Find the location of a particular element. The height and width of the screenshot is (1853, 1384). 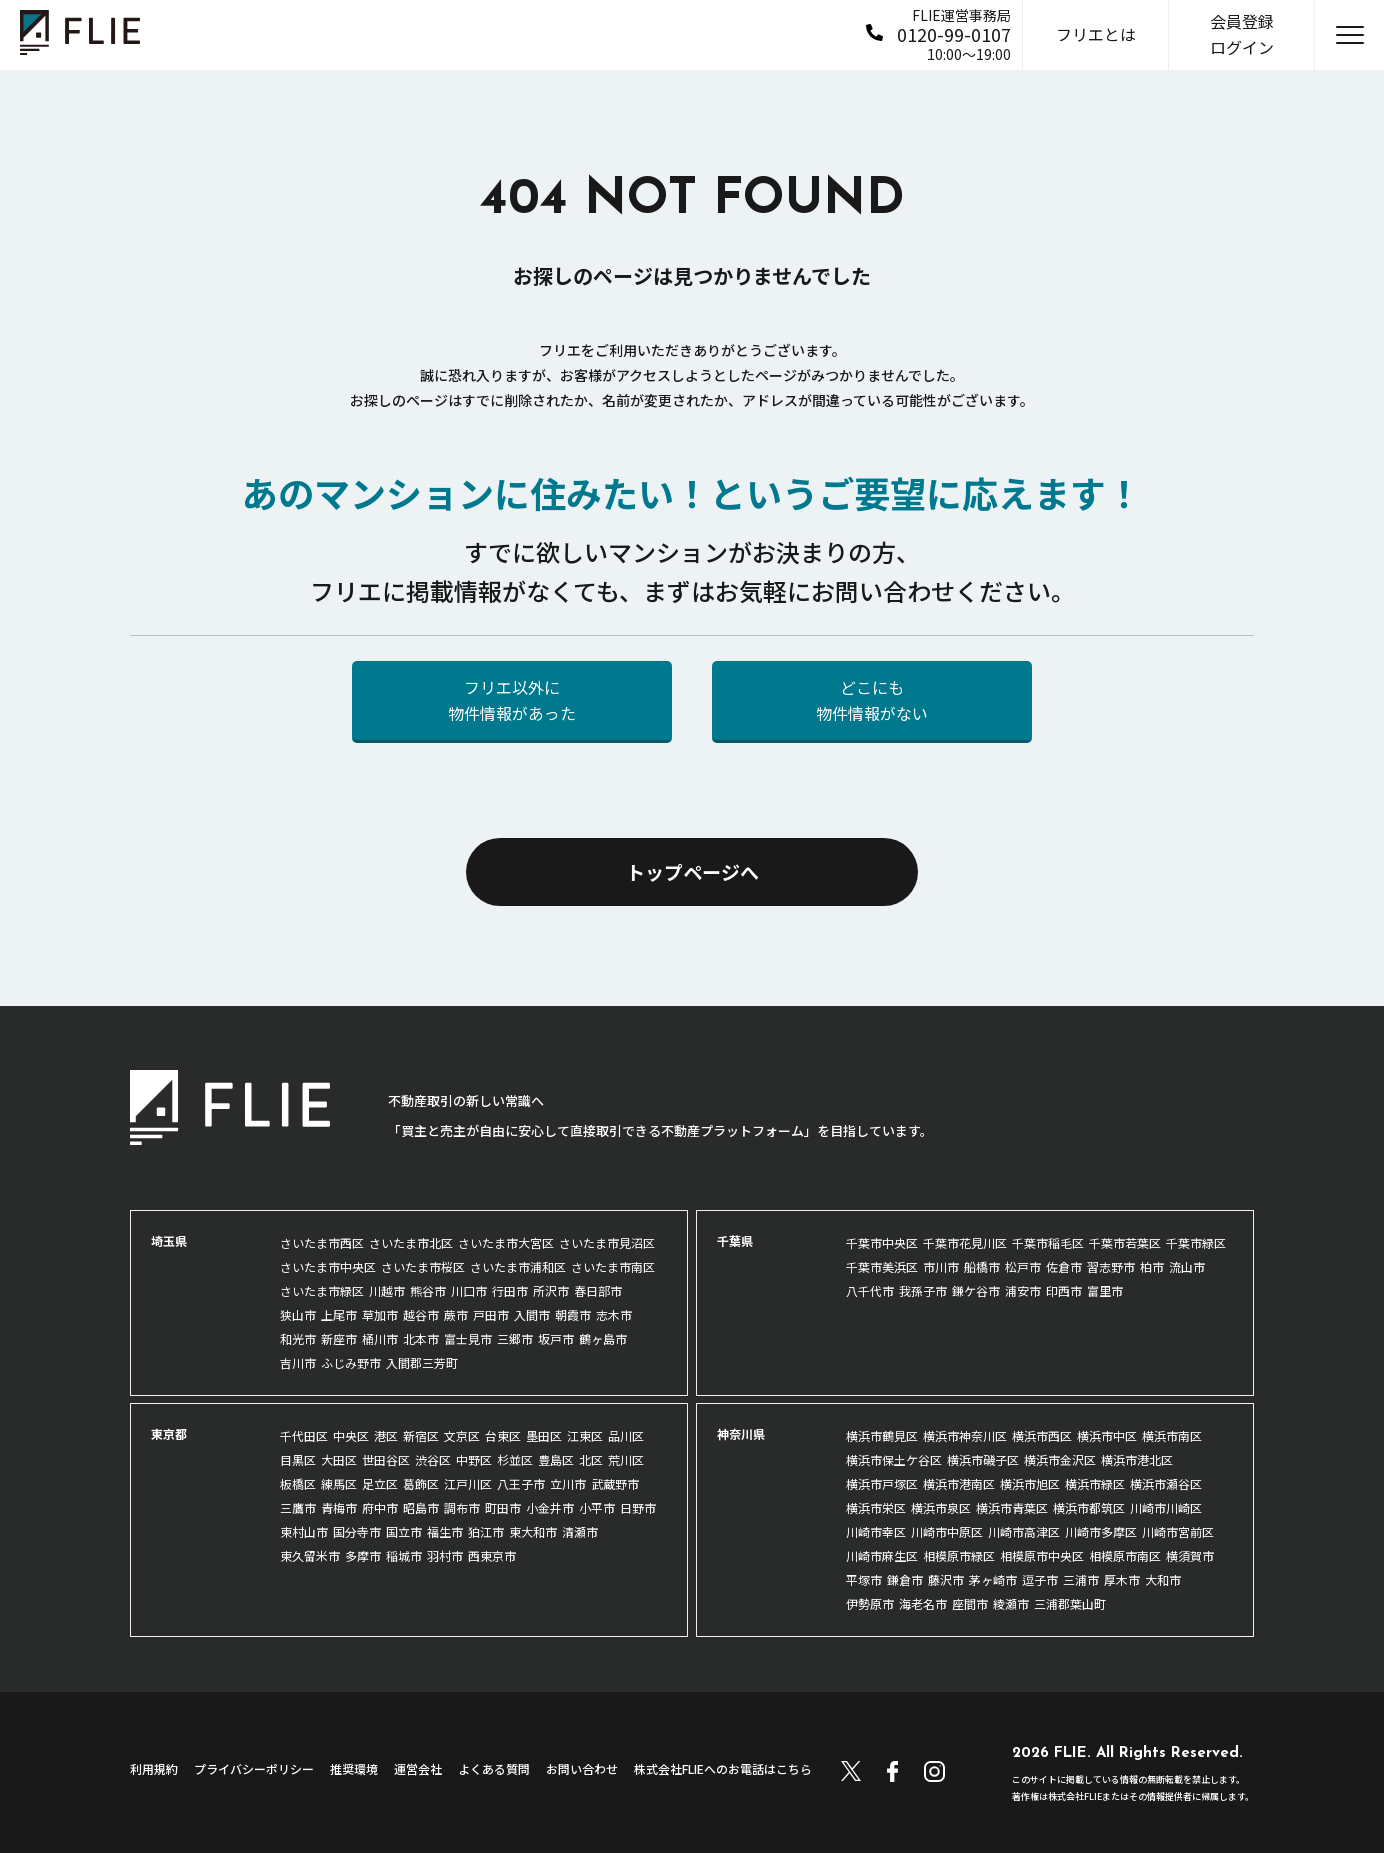

横浜市戸塚区 is located at coordinates (882, 1483).